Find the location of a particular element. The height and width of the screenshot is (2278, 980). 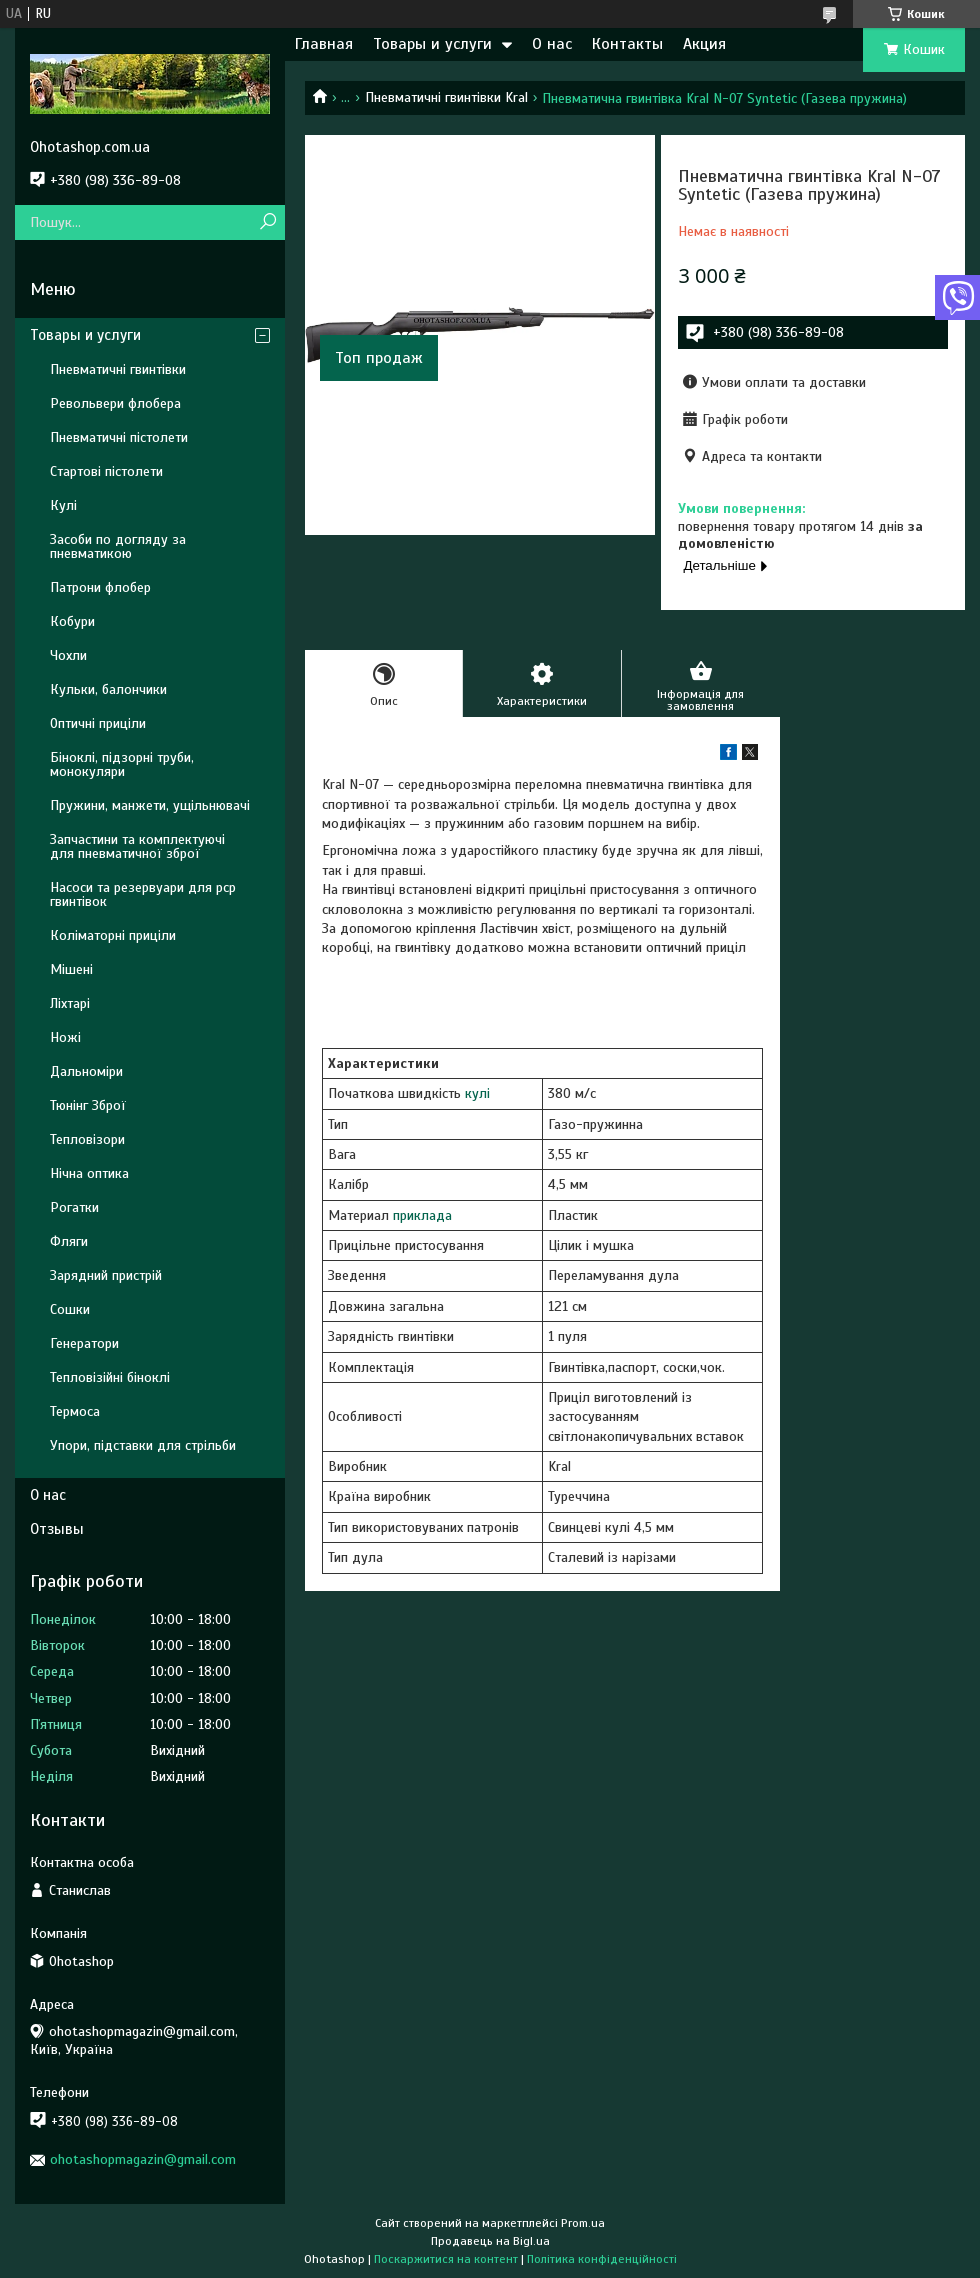

Кулі is located at coordinates (63, 505).